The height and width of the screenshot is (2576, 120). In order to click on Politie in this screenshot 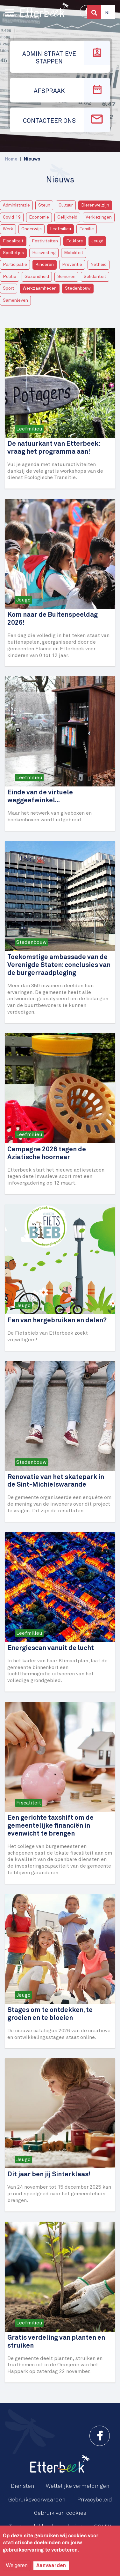, I will do `click(9, 276)`.